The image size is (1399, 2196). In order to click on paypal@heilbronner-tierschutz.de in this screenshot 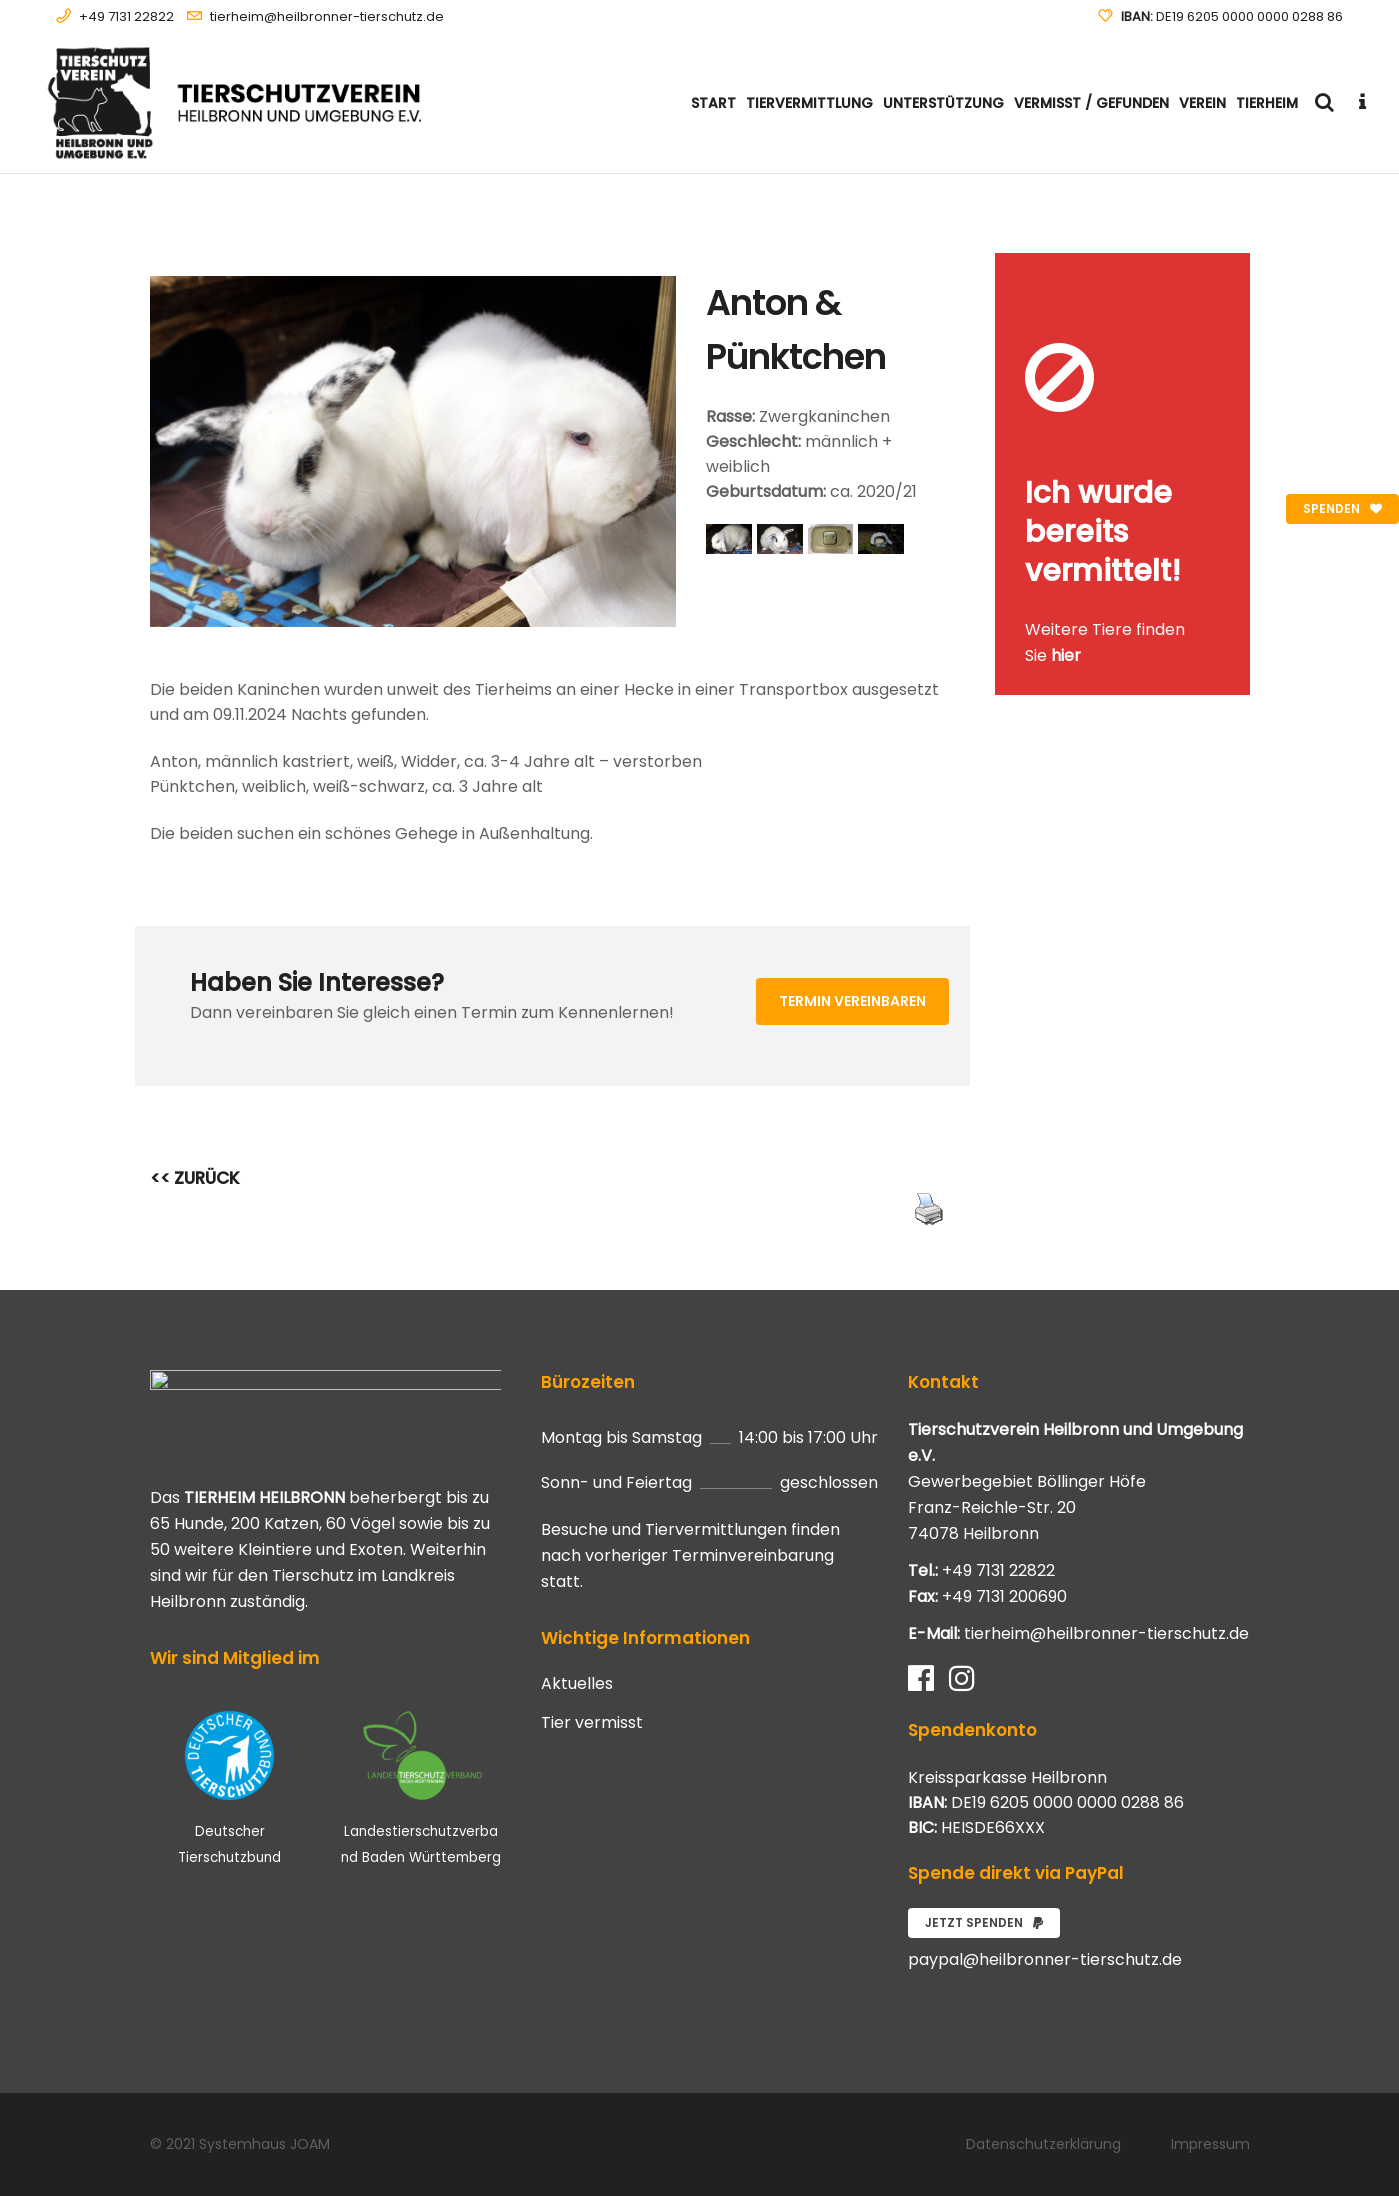, I will do `click(1045, 1959)`.